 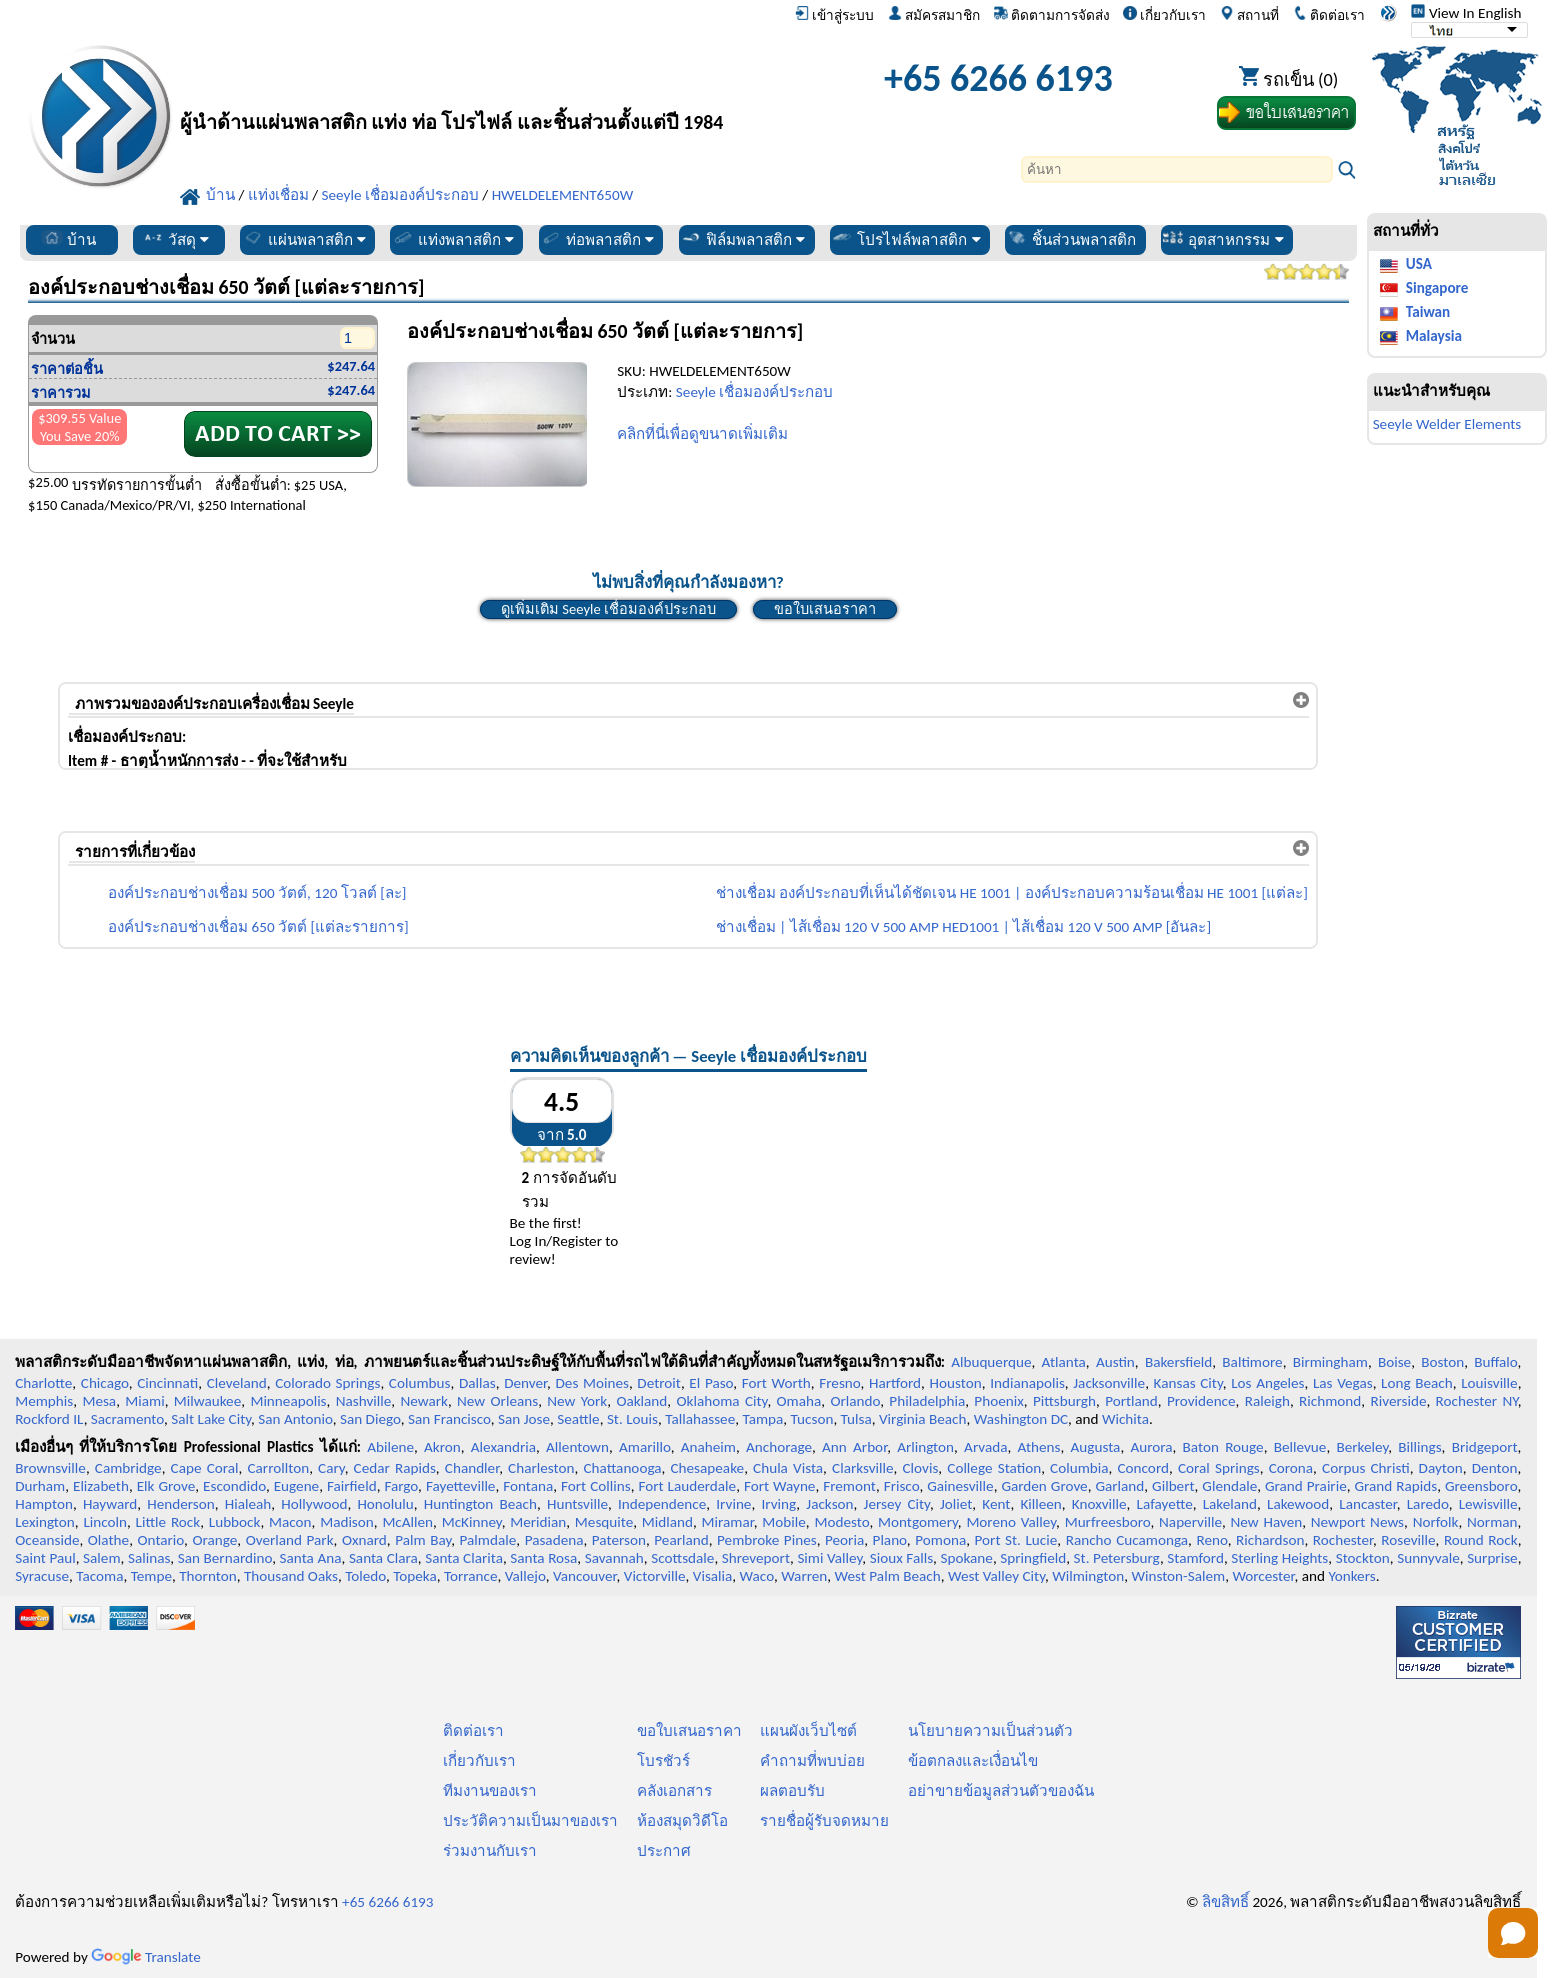 I want to click on Lakeland, so click(x=1230, y=1504).